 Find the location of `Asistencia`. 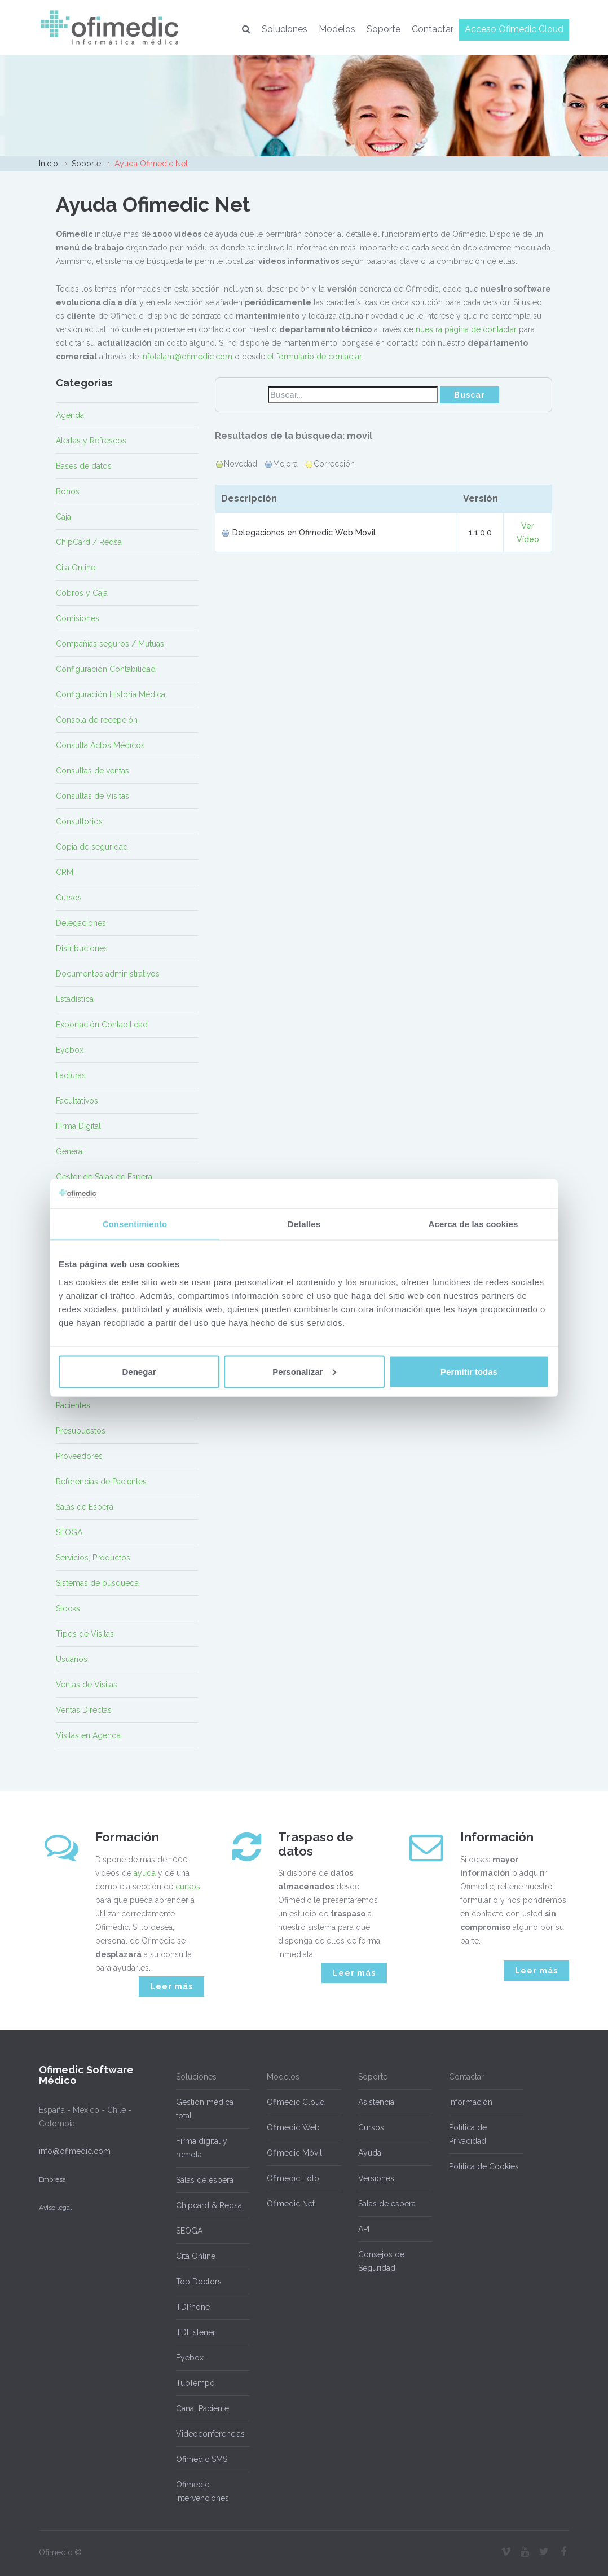

Asistencia is located at coordinates (376, 2102).